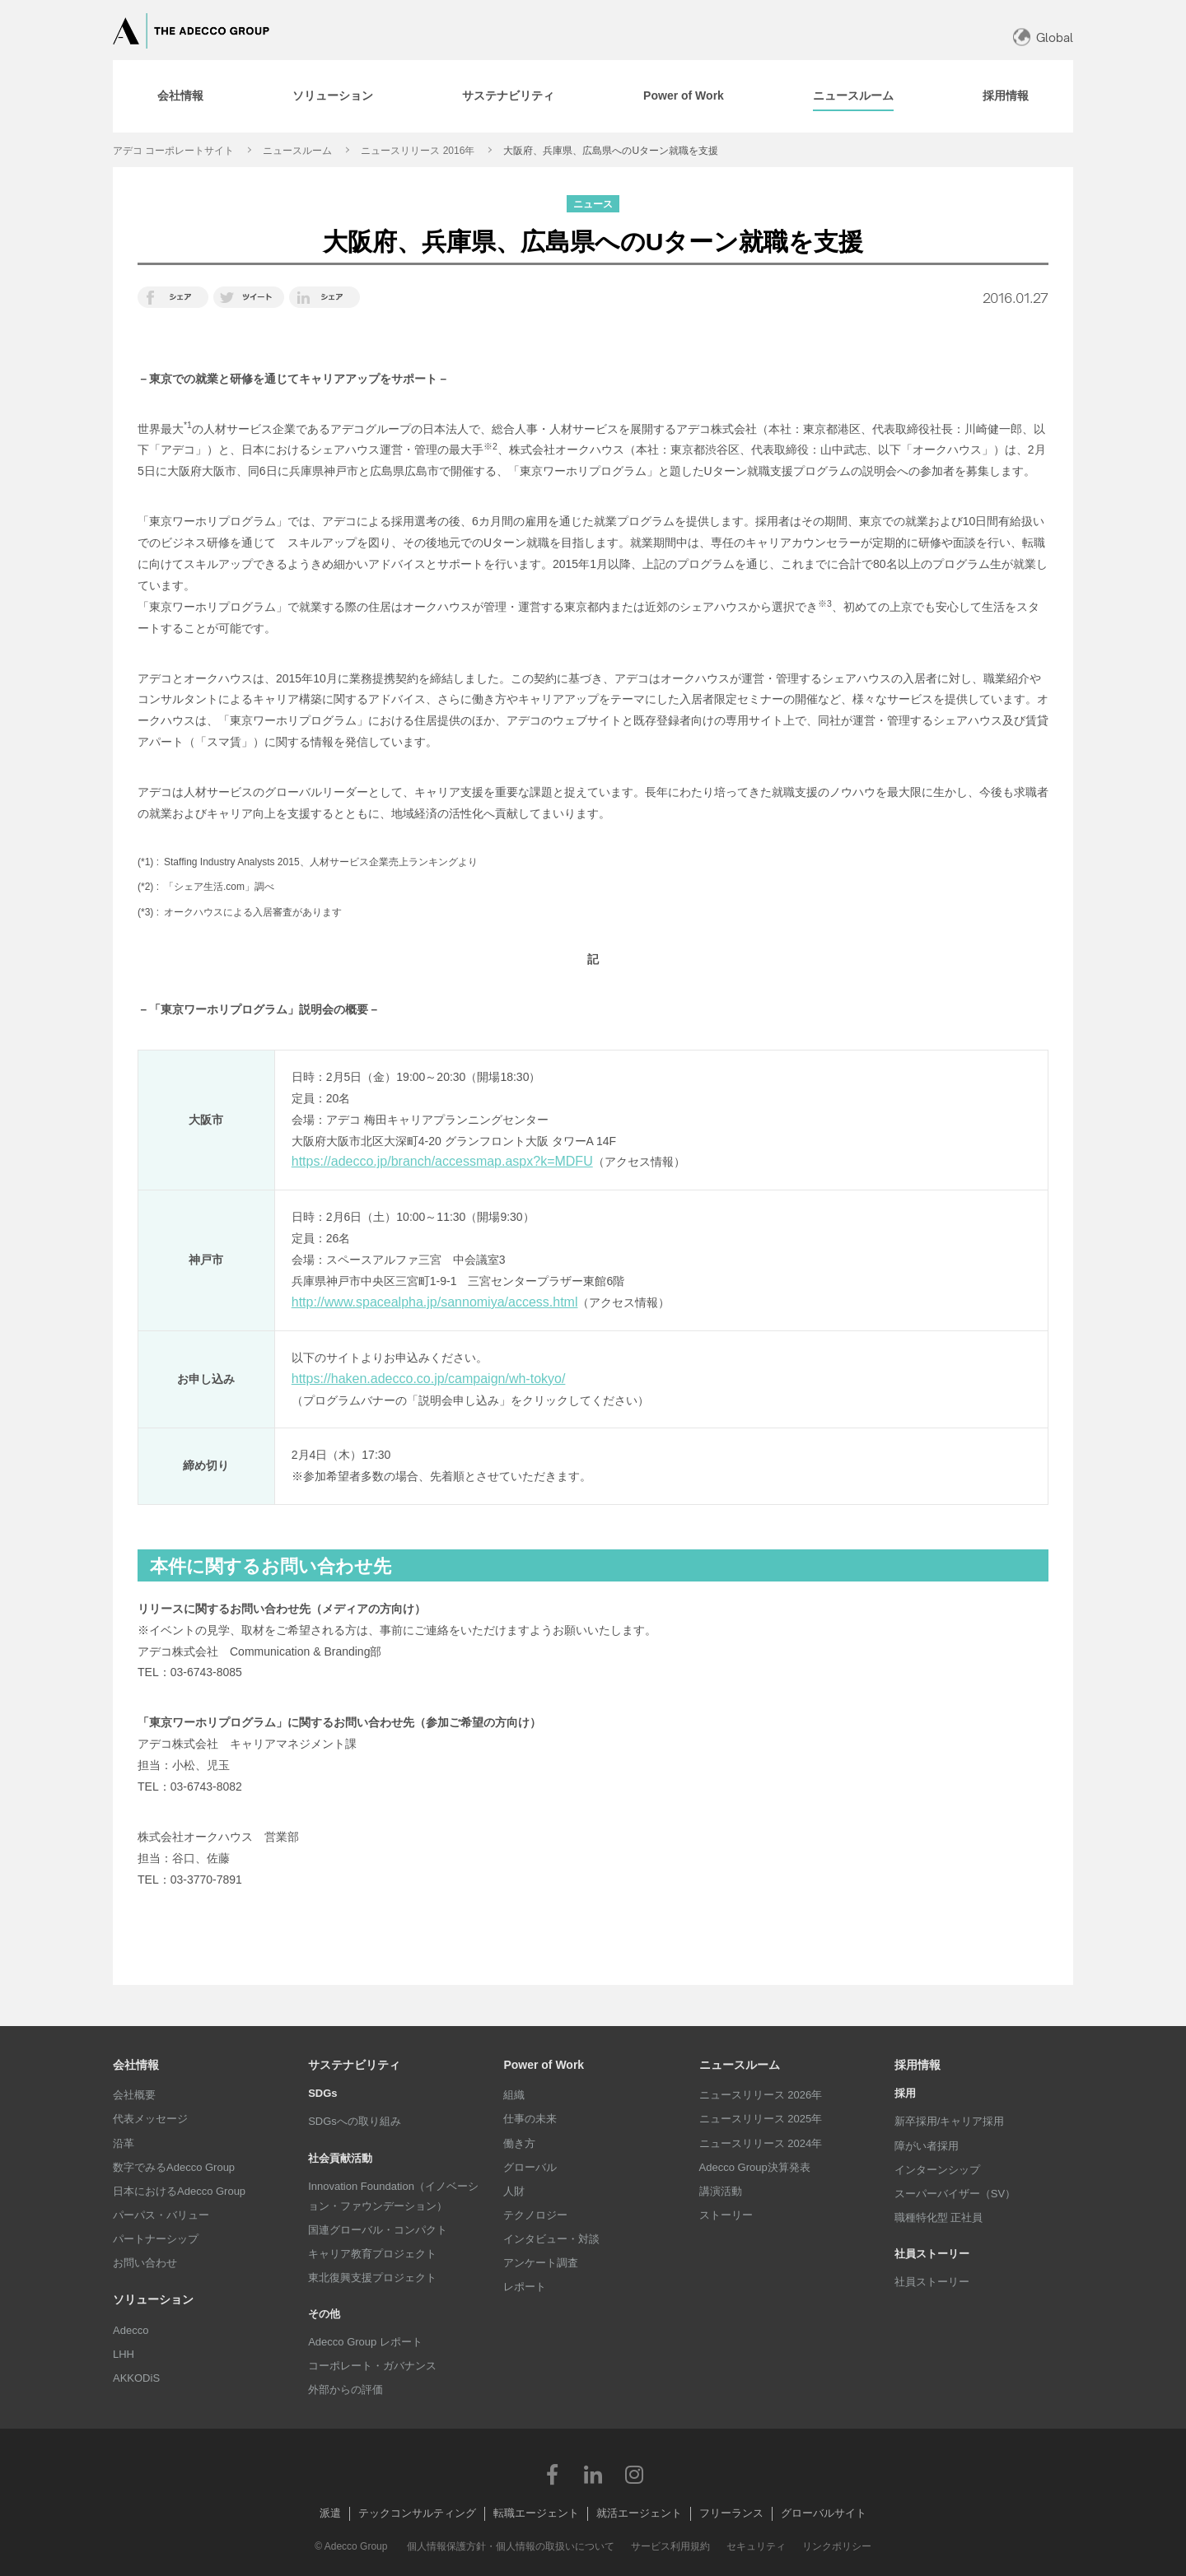 The height and width of the screenshot is (2576, 1186). What do you see at coordinates (510, 2546) in the screenshot?
I see `個人情報保護方針・個人情報の取扱いについて` at bounding box center [510, 2546].